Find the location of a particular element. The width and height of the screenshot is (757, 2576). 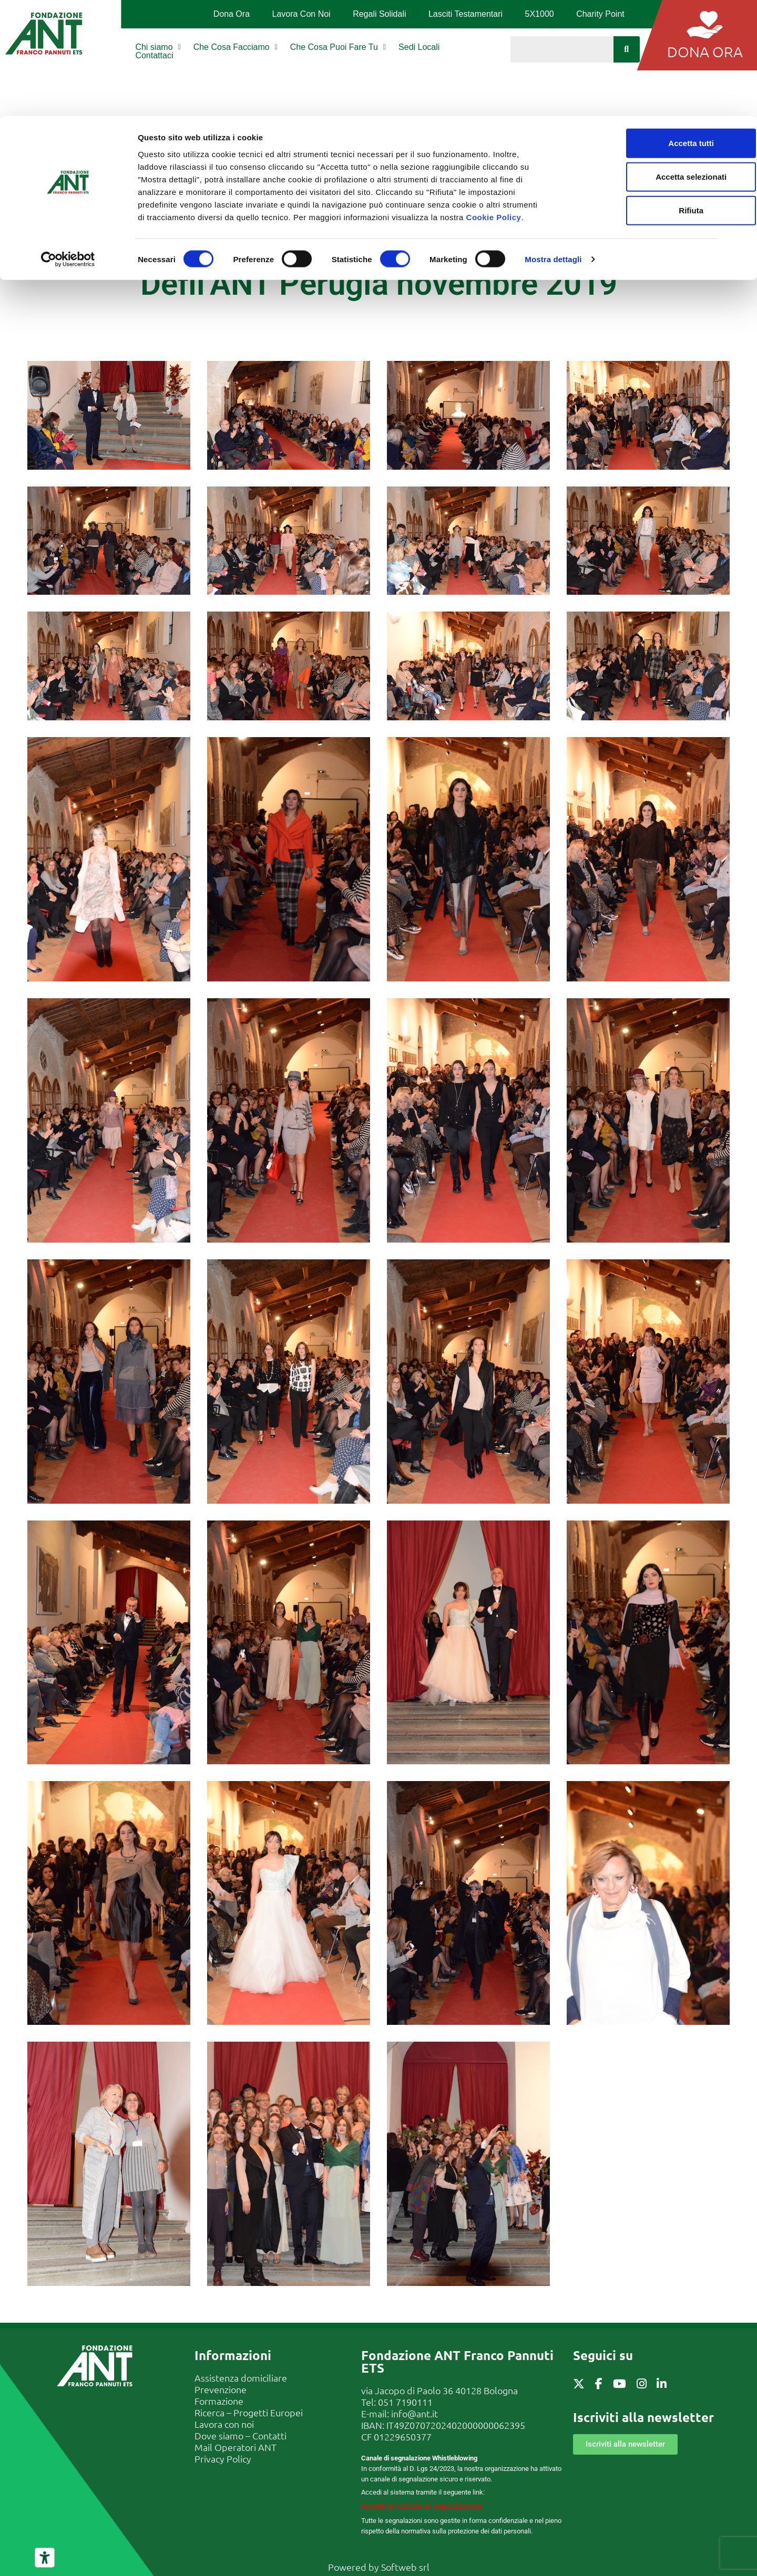

Dove siamo – Contatti is located at coordinates (241, 2435).